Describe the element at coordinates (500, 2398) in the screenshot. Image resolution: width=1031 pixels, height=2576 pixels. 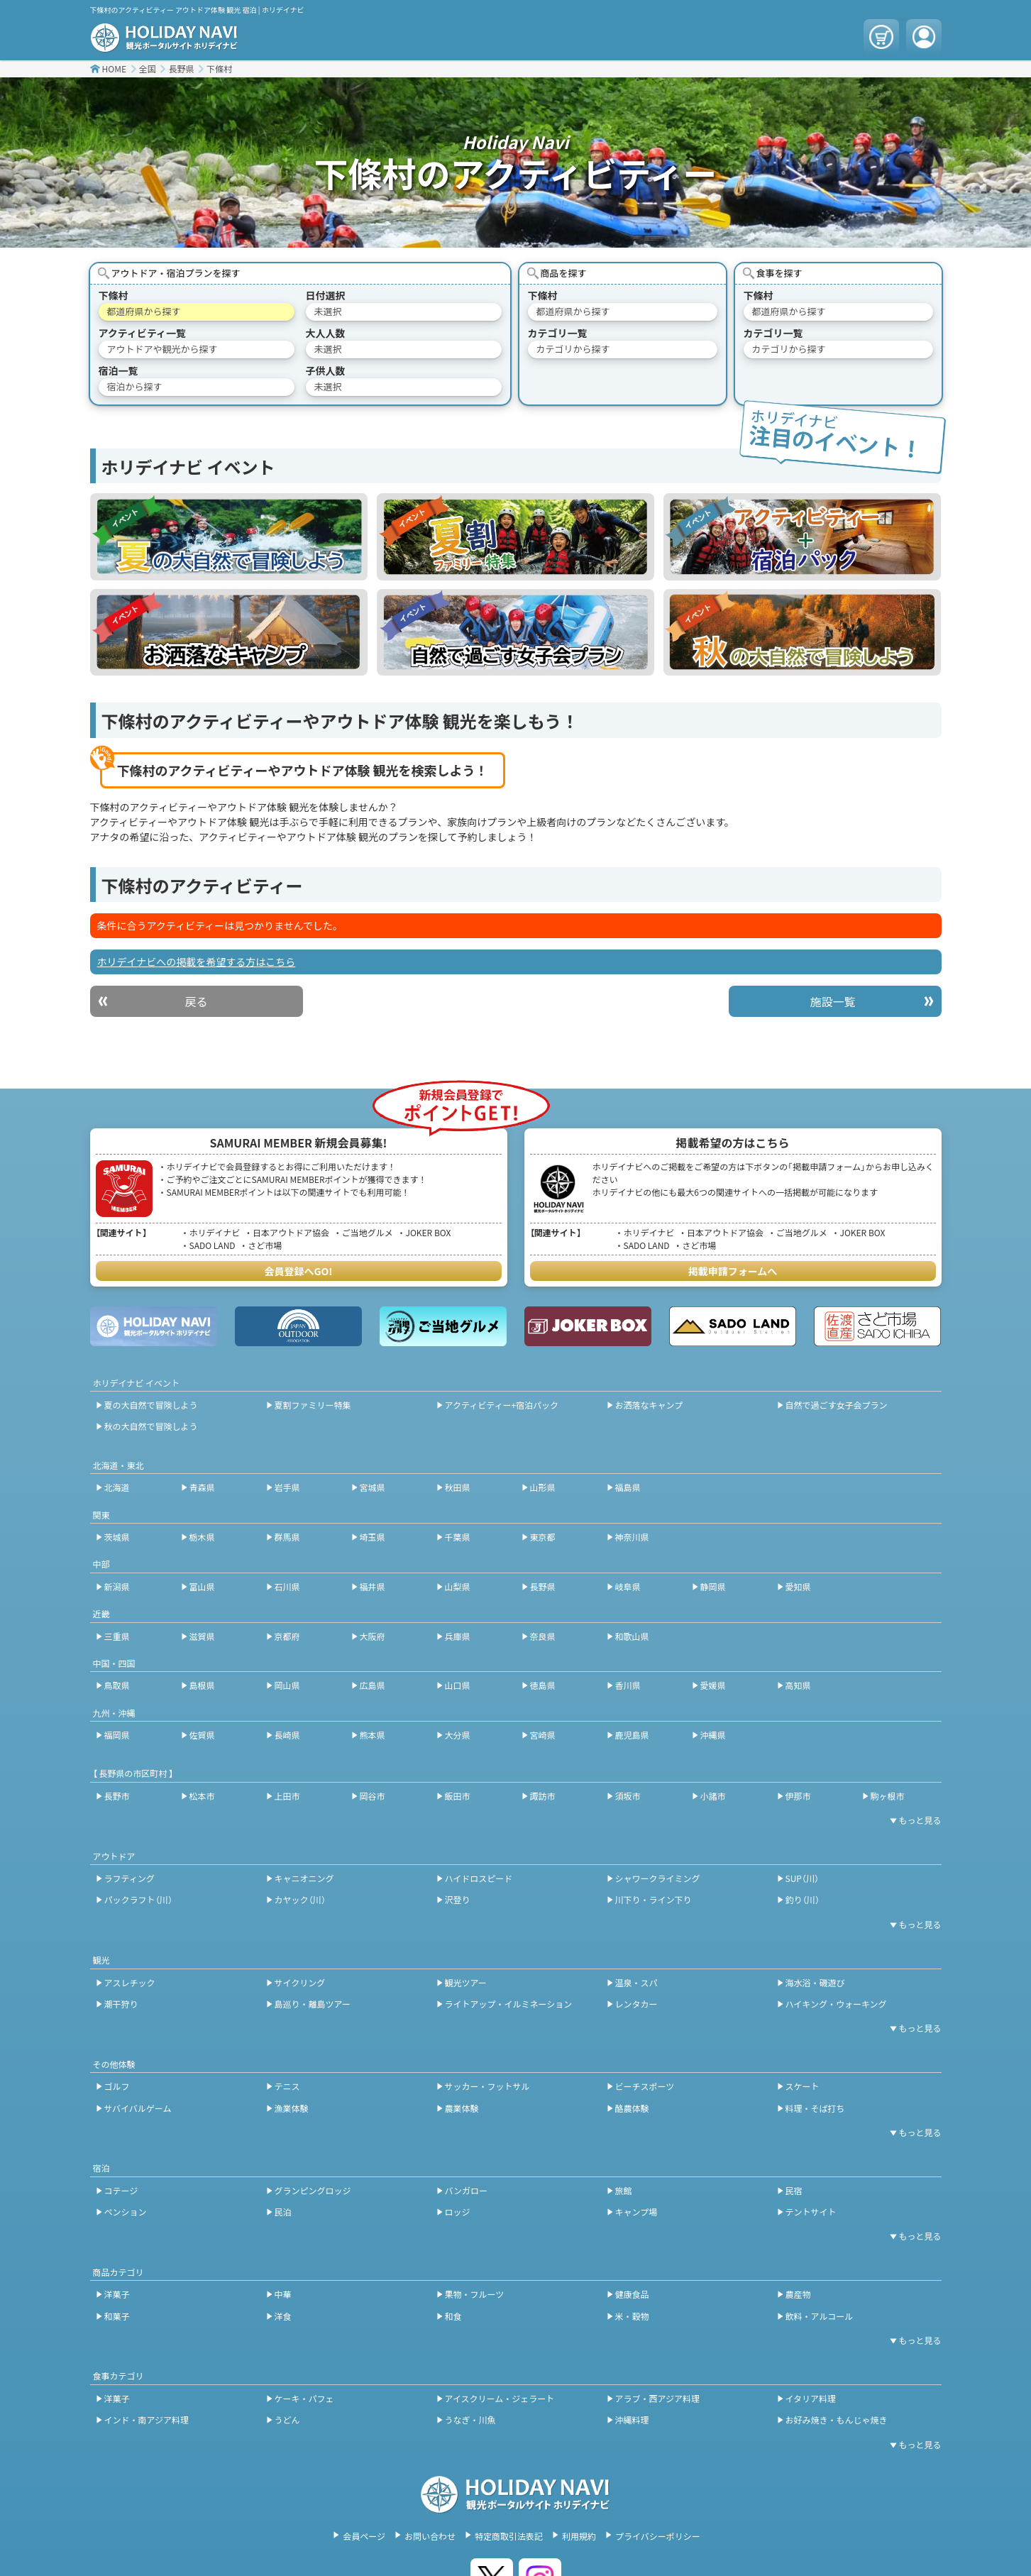
I see `アイスクリーム・ジェラート` at that location.